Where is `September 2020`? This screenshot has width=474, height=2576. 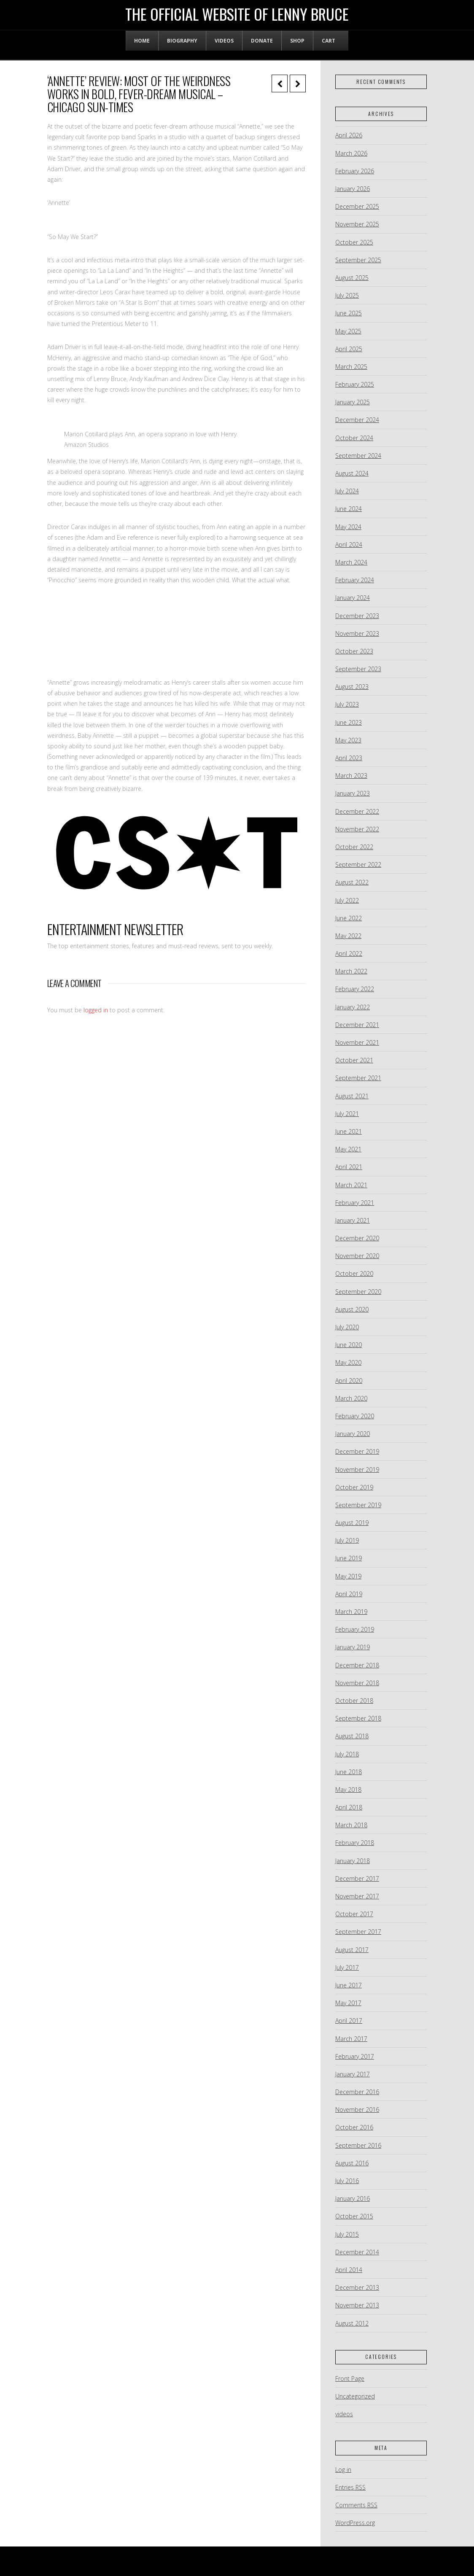 September 2020 is located at coordinates (358, 1292).